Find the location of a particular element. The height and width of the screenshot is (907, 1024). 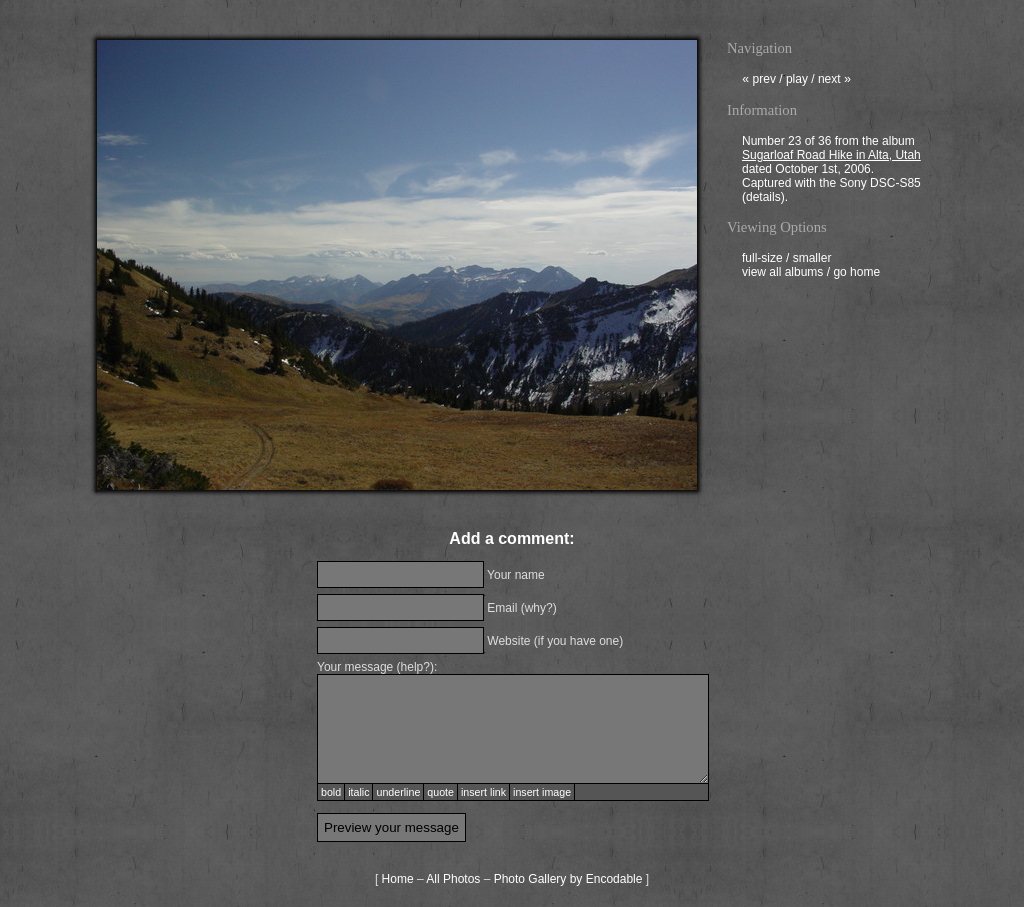

Home is located at coordinates (398, 879).